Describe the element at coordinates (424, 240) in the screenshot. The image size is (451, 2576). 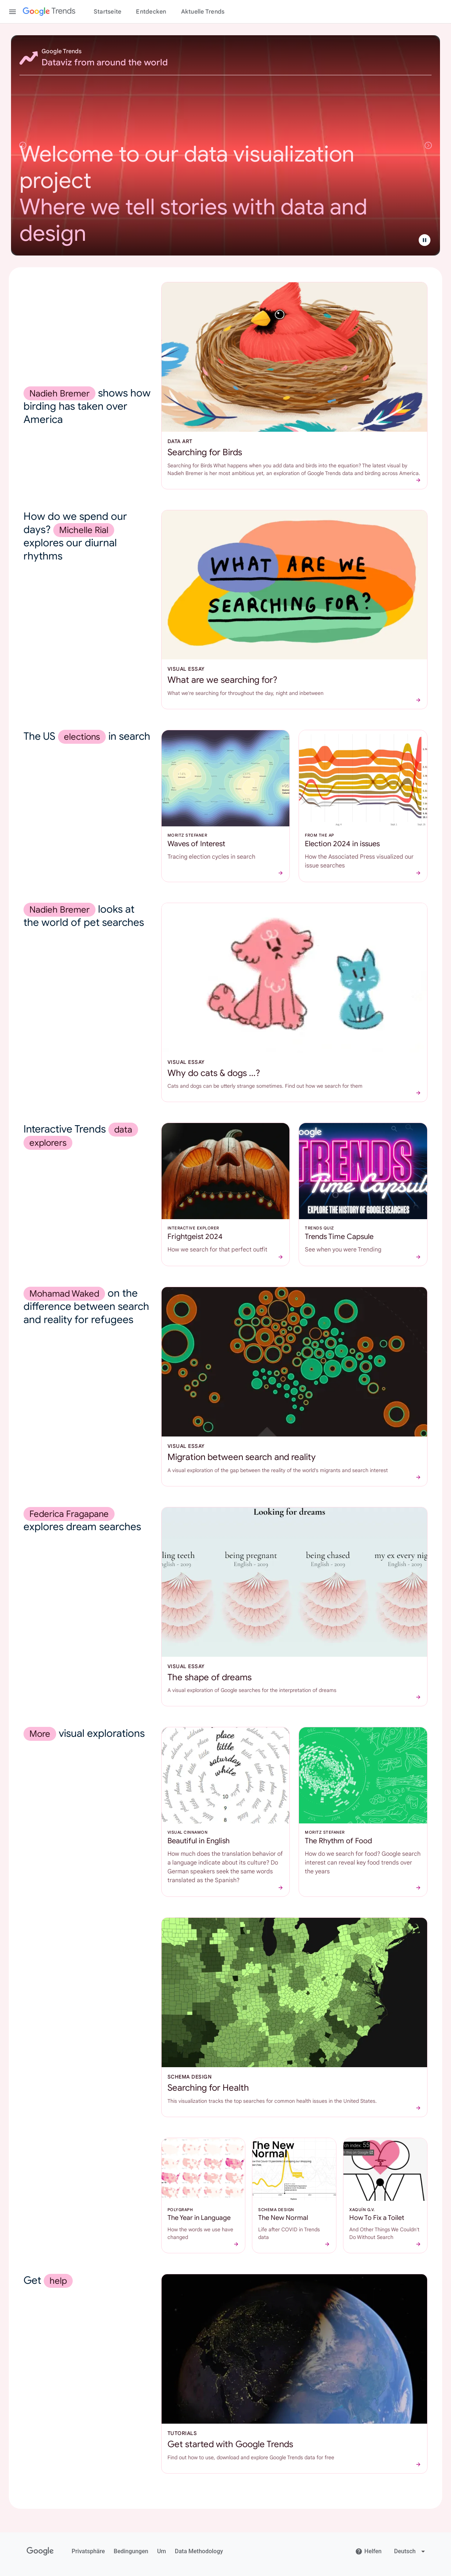
I see `[Folienrotation anhalten]` at that location.